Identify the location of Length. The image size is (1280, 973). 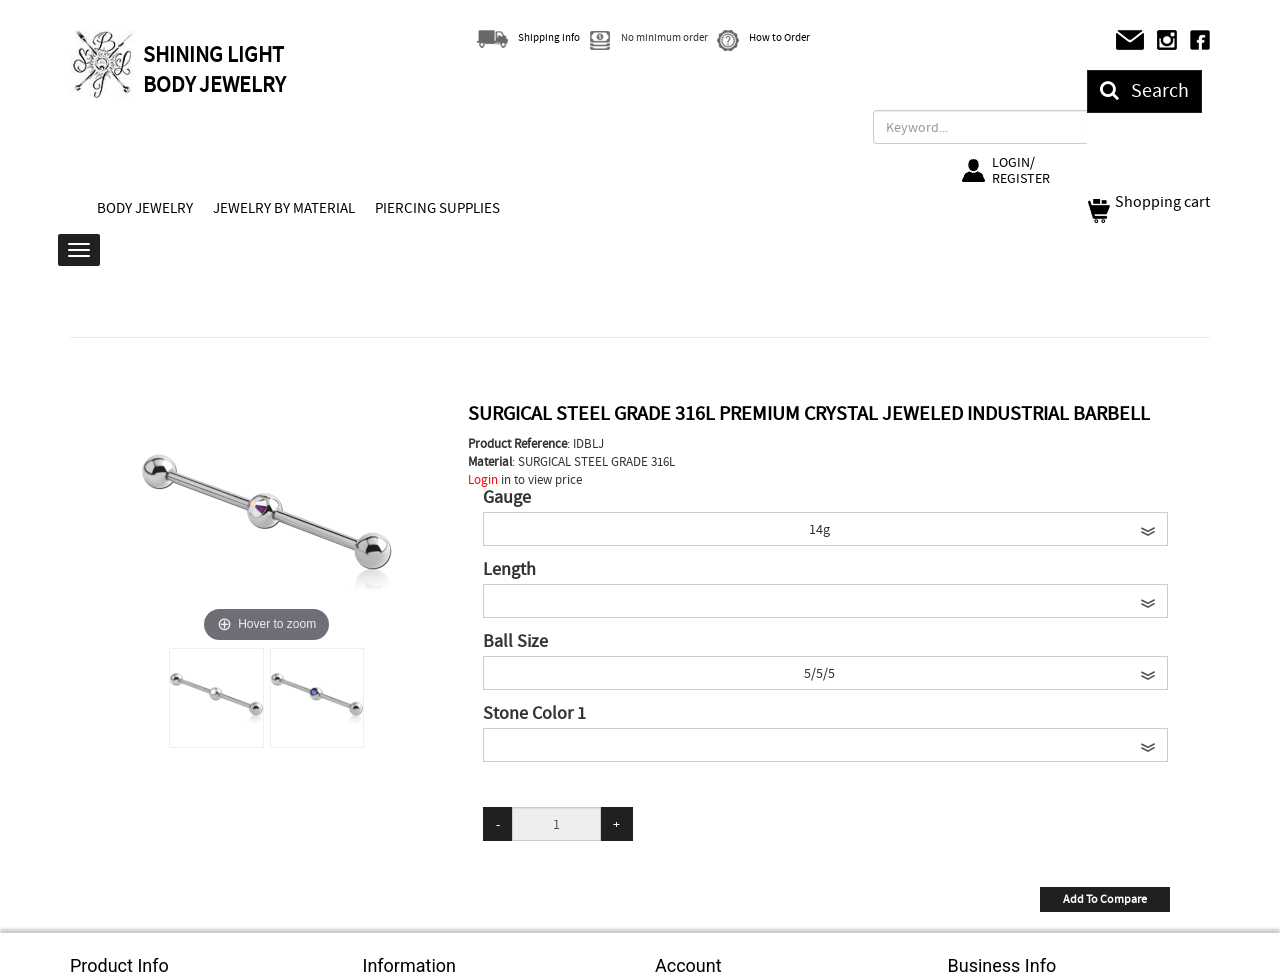
(509, 570).